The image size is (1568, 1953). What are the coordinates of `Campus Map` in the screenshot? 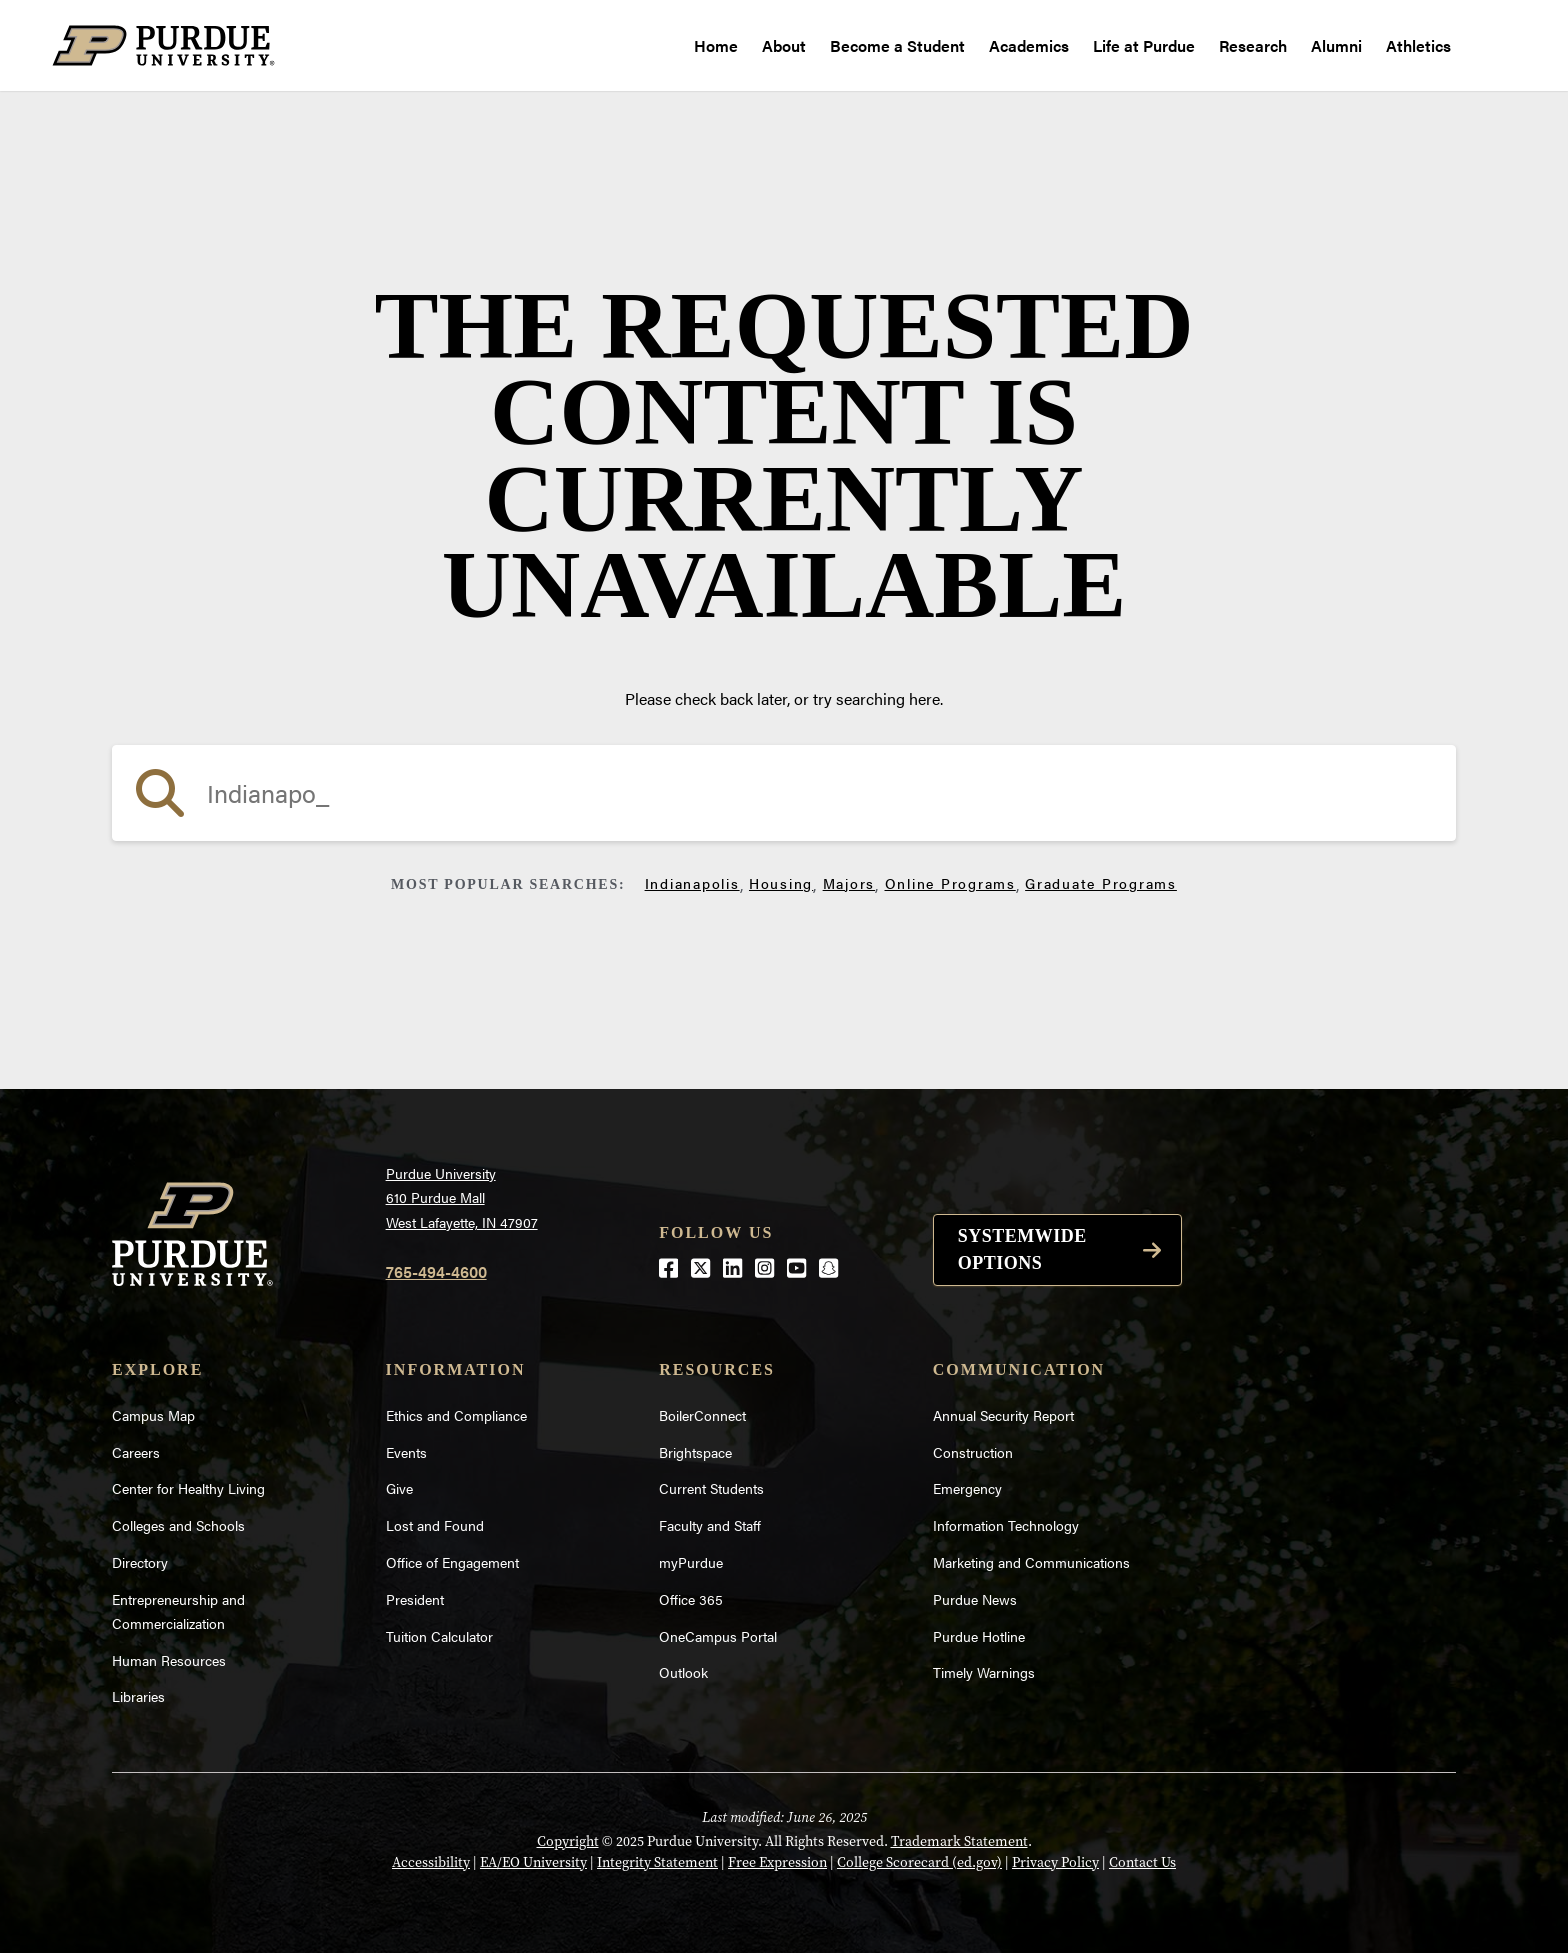 It's located at (153, 1415).